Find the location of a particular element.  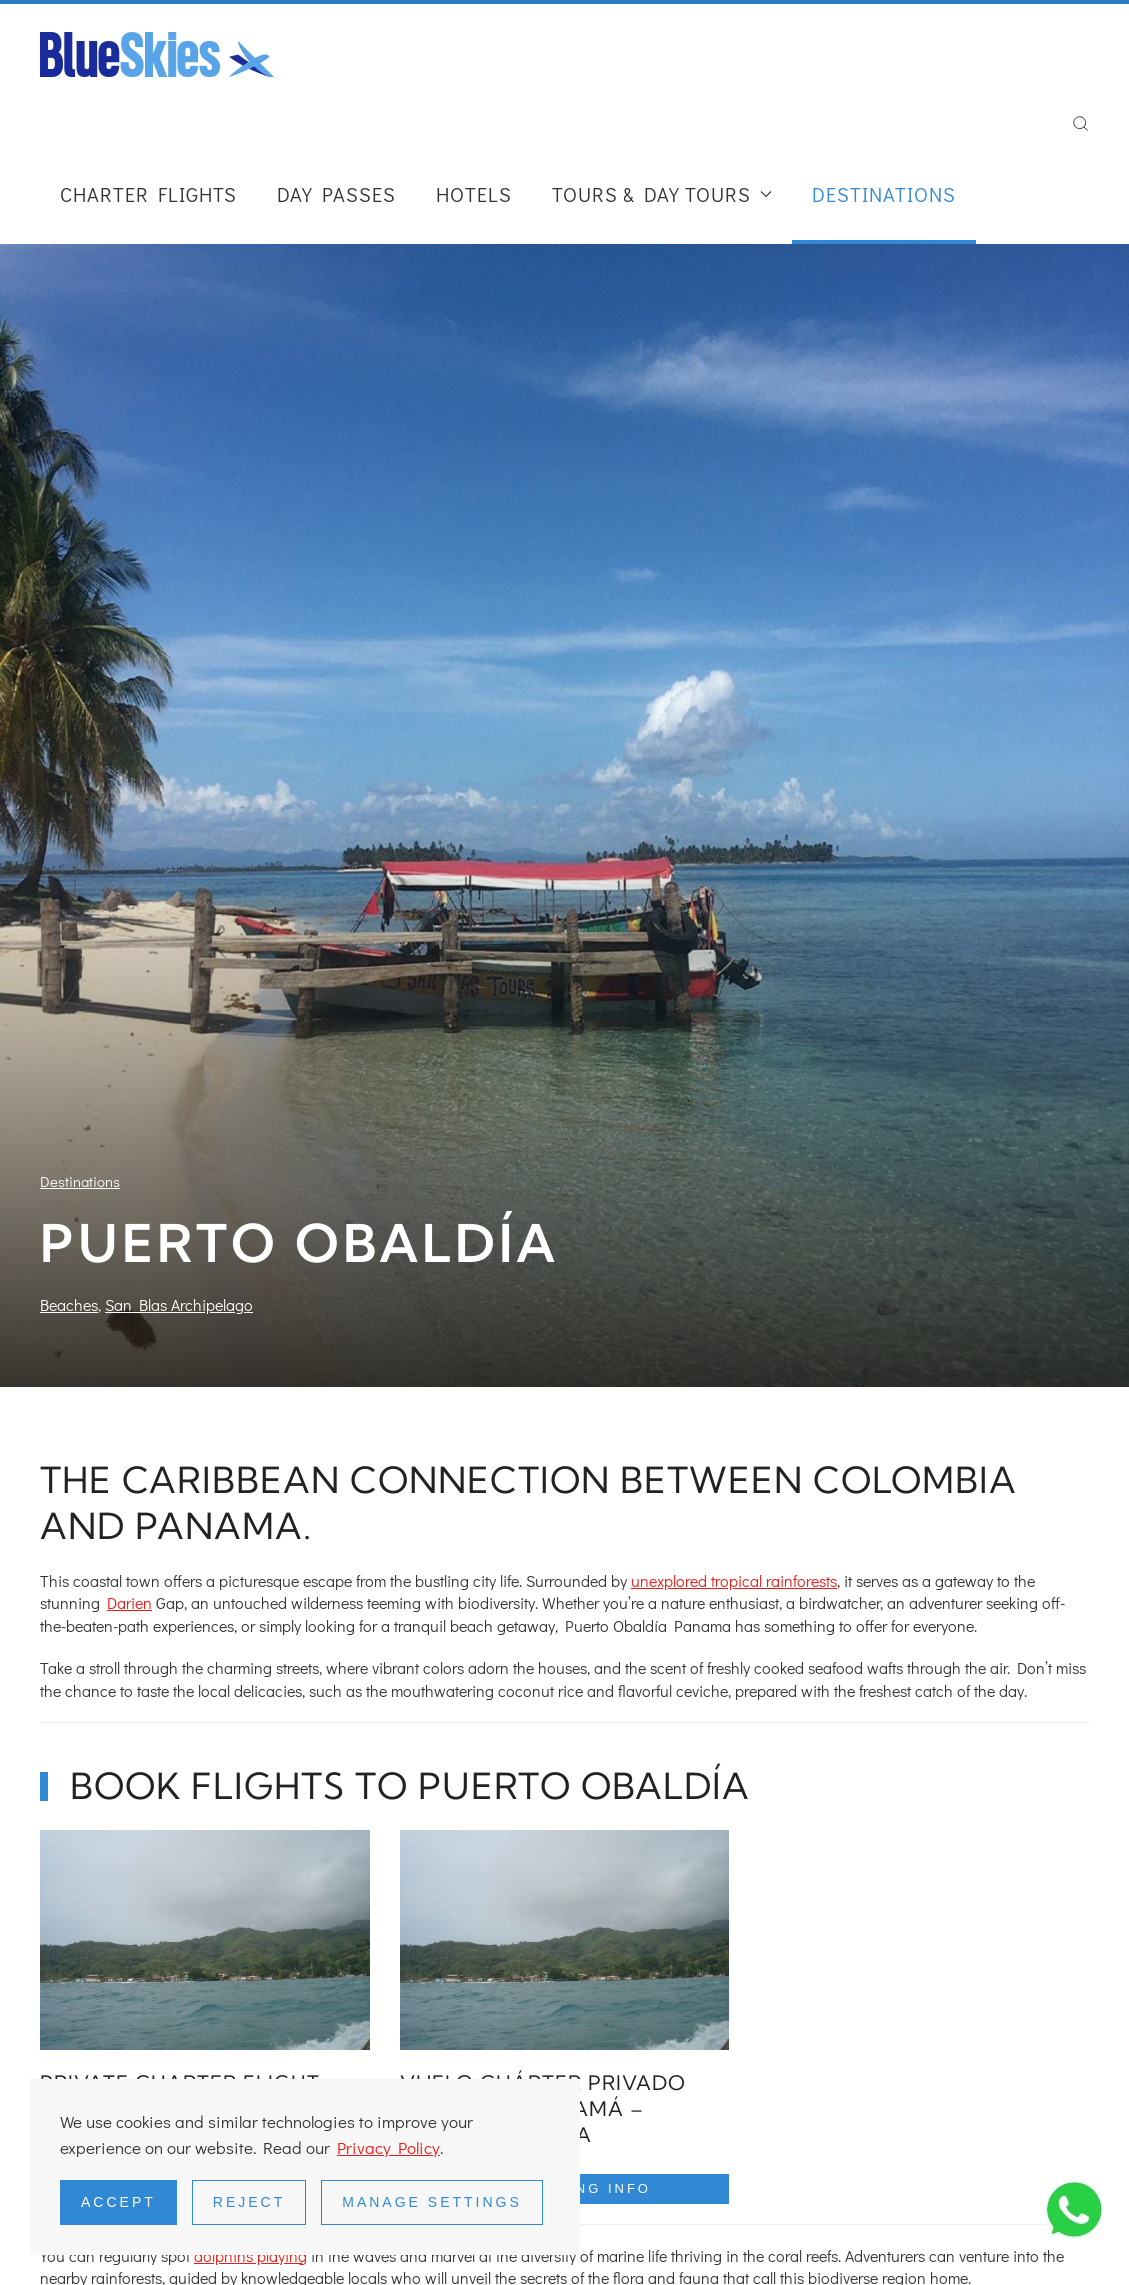

Reject is located at coordinates (249, 2202).